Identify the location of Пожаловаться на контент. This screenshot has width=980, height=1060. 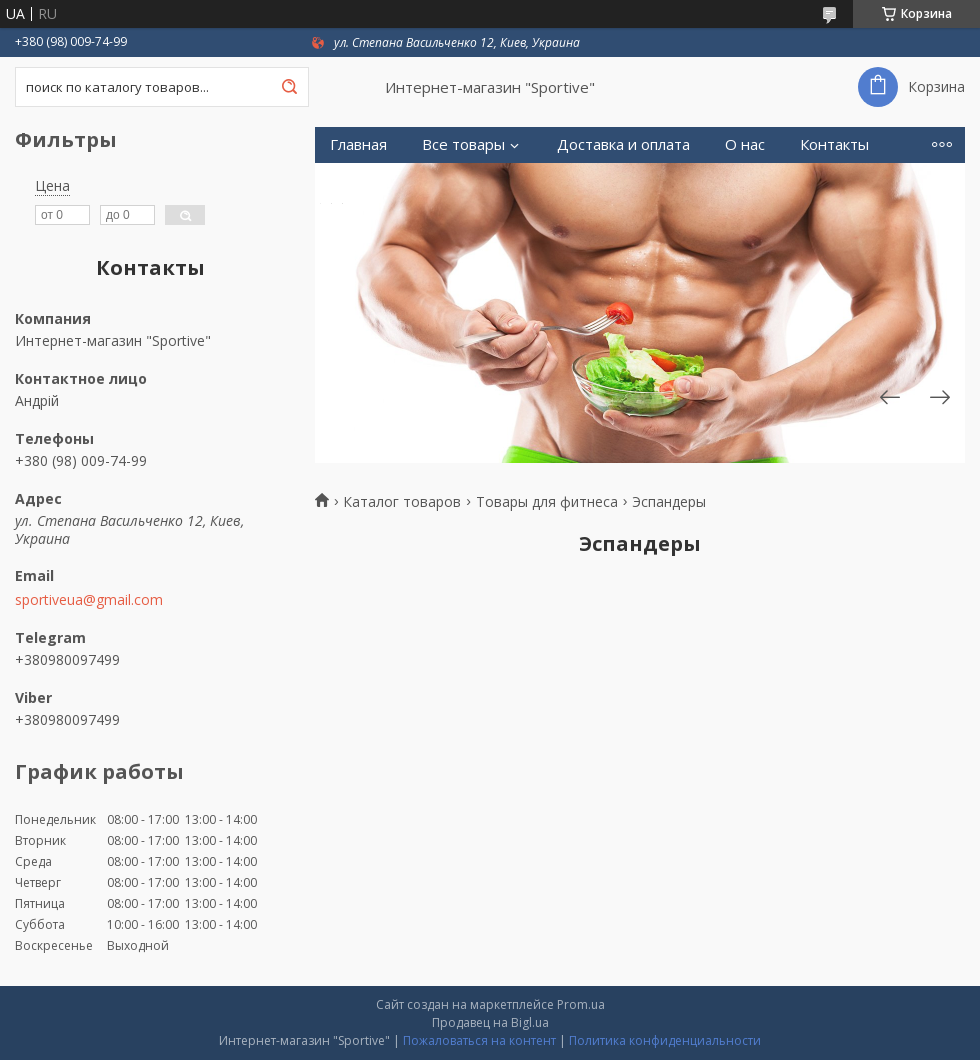
(479, 1040).